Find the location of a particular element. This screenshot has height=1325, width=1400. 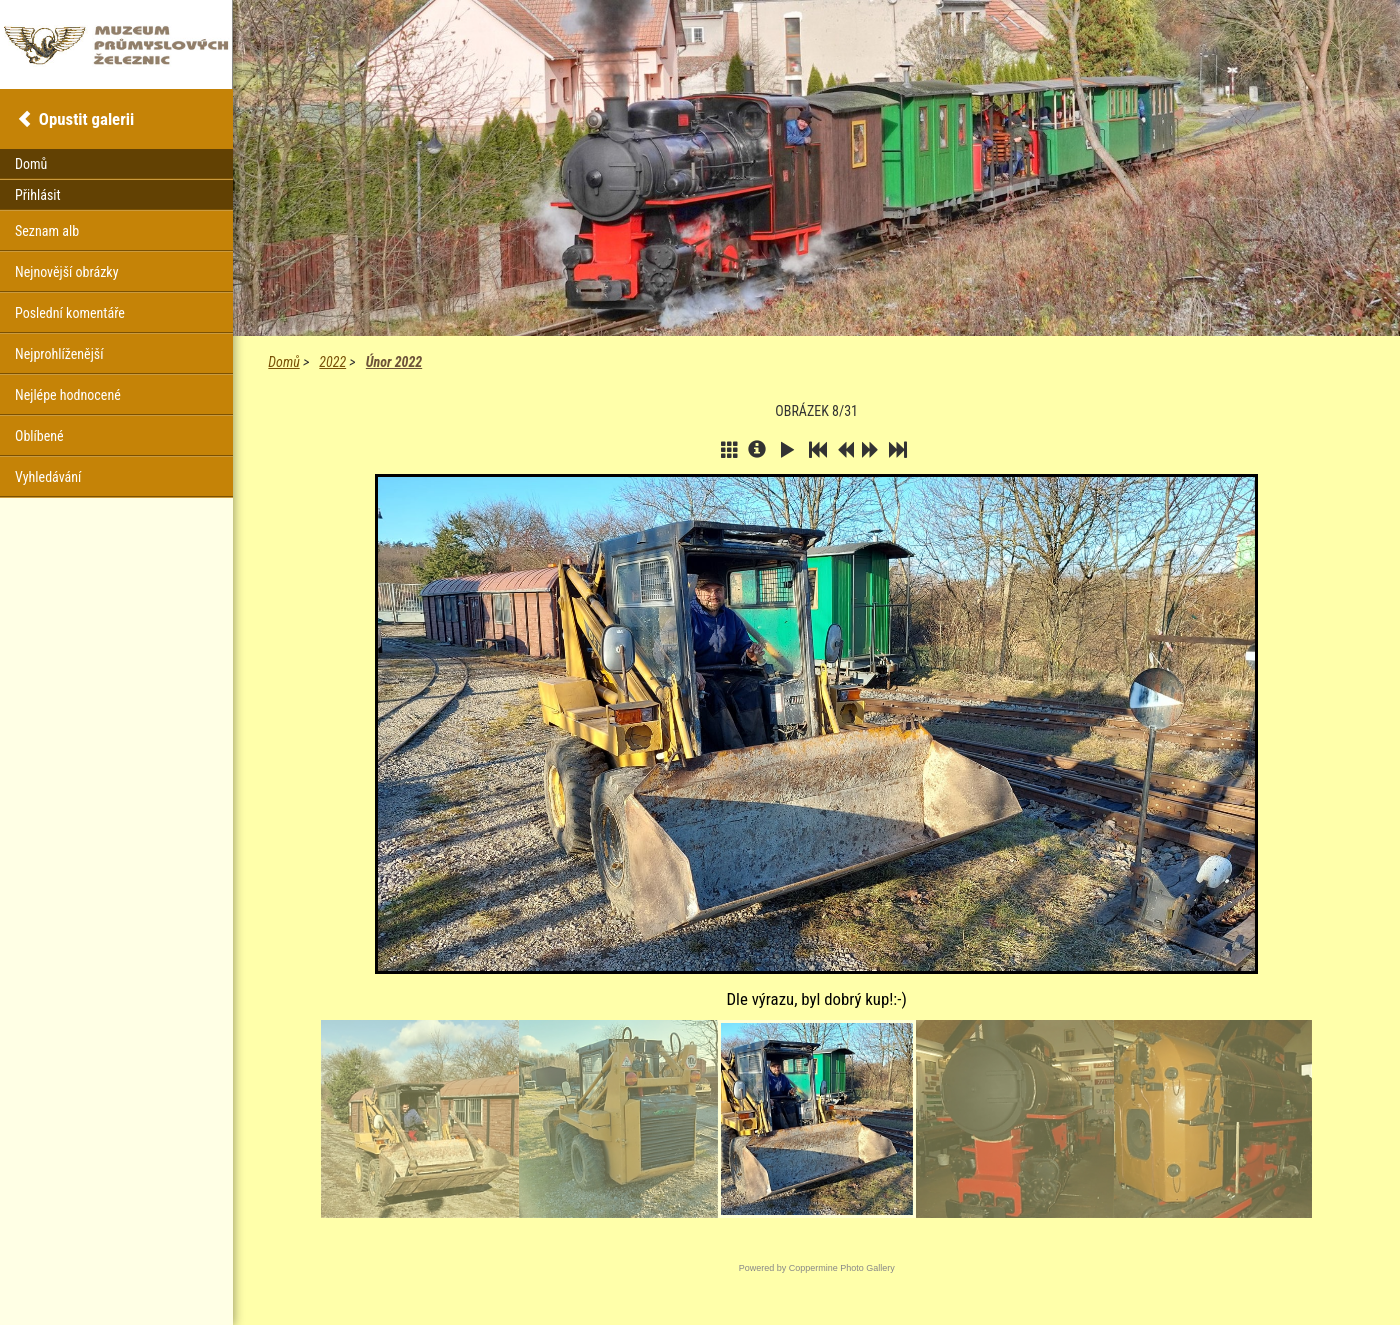

Coppermine Photo Gallery is located at coordinates (842, 1268).